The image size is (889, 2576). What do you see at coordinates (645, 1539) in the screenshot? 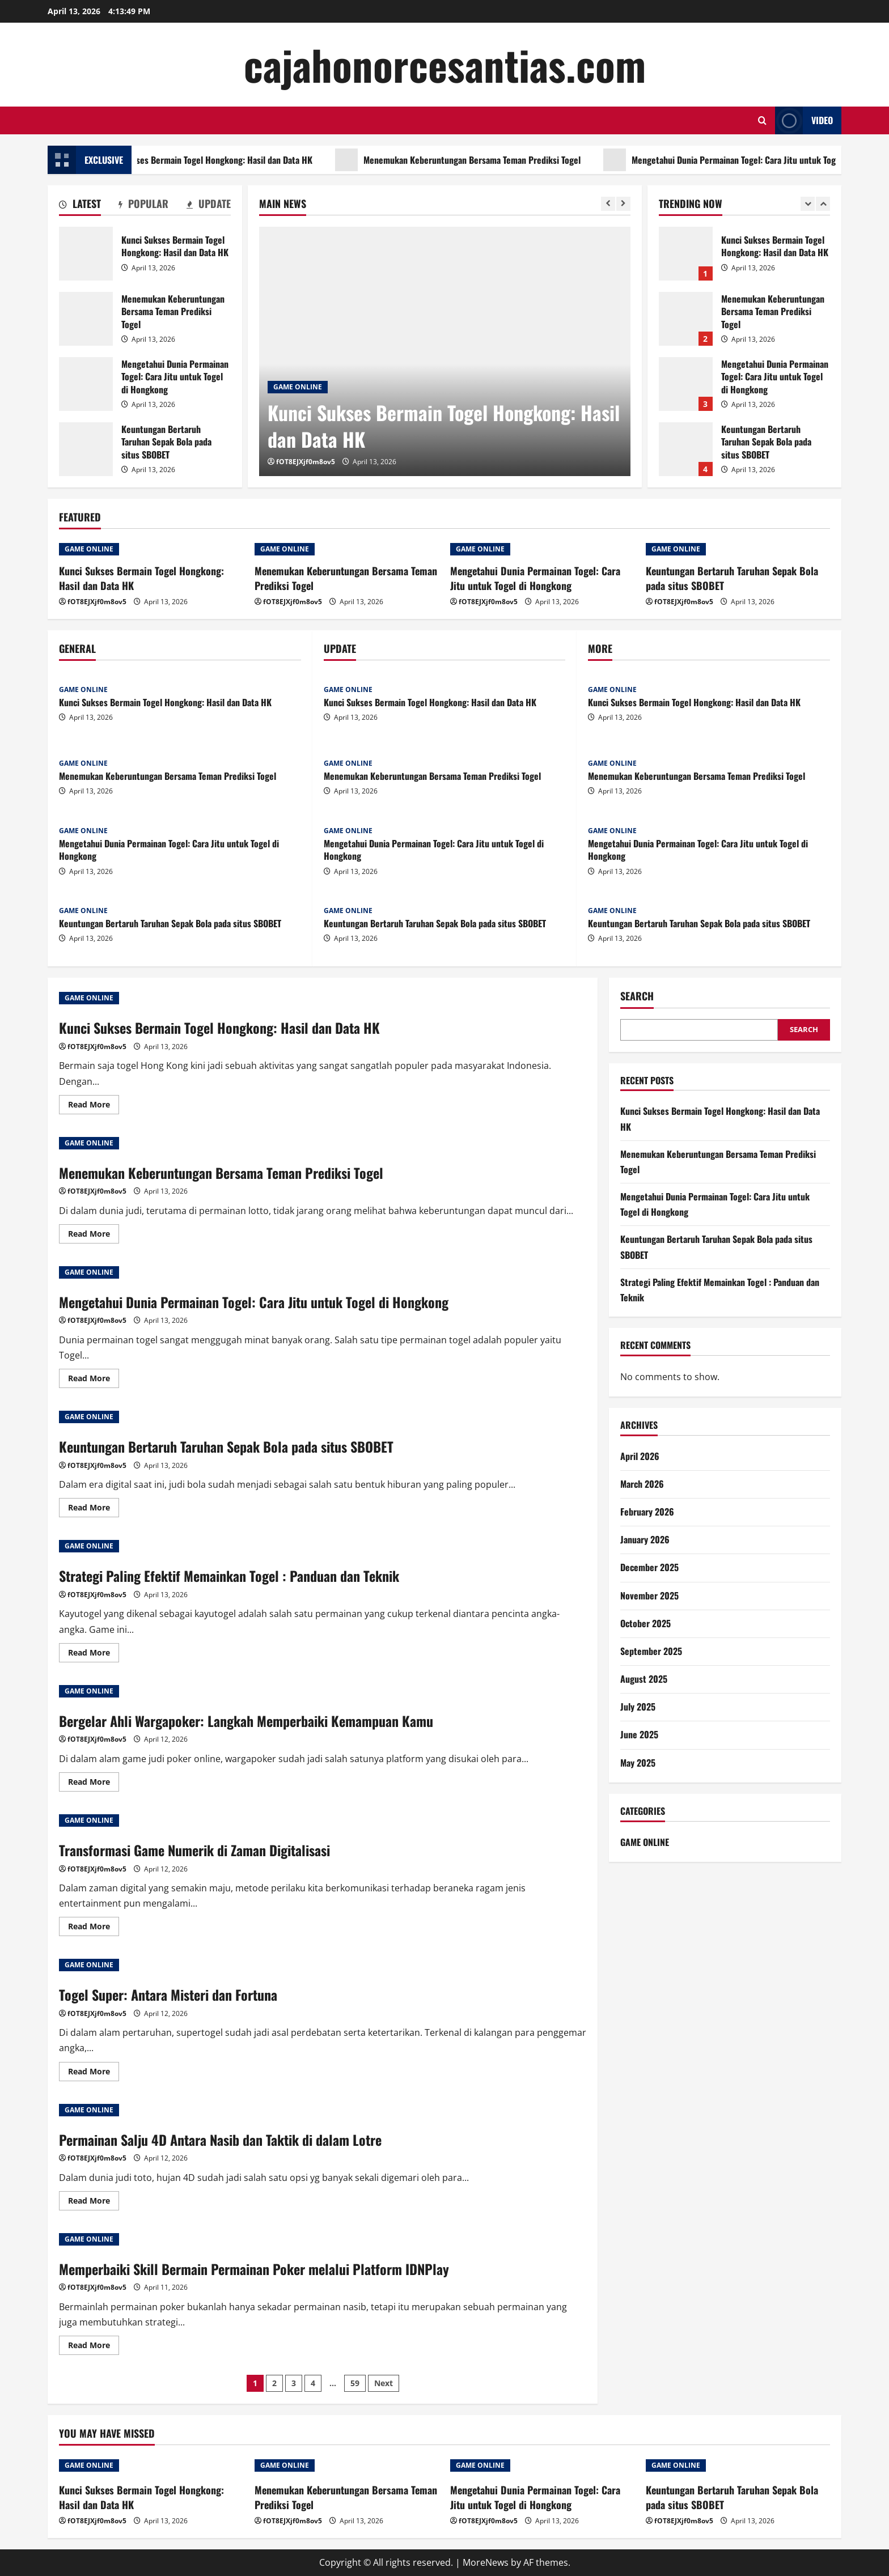
I see `January 2026` at bounding box center [645, 1539].